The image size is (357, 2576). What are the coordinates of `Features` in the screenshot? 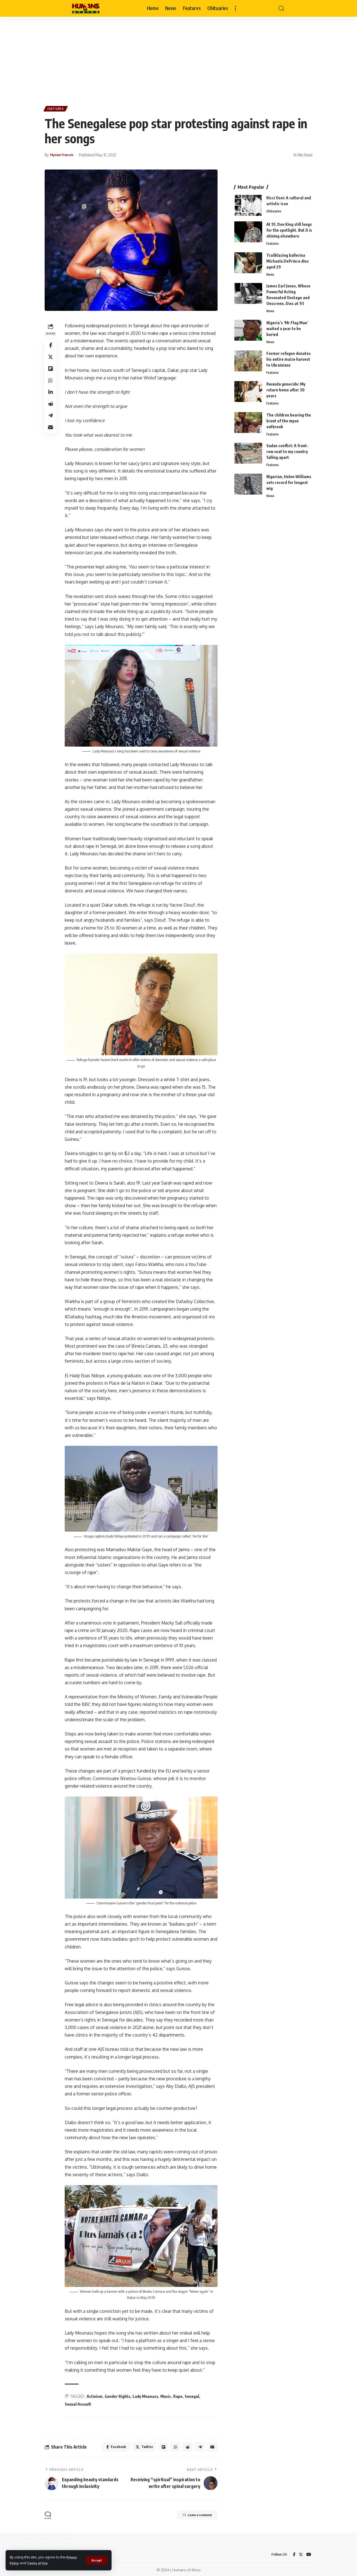 It's located at (57, 110).